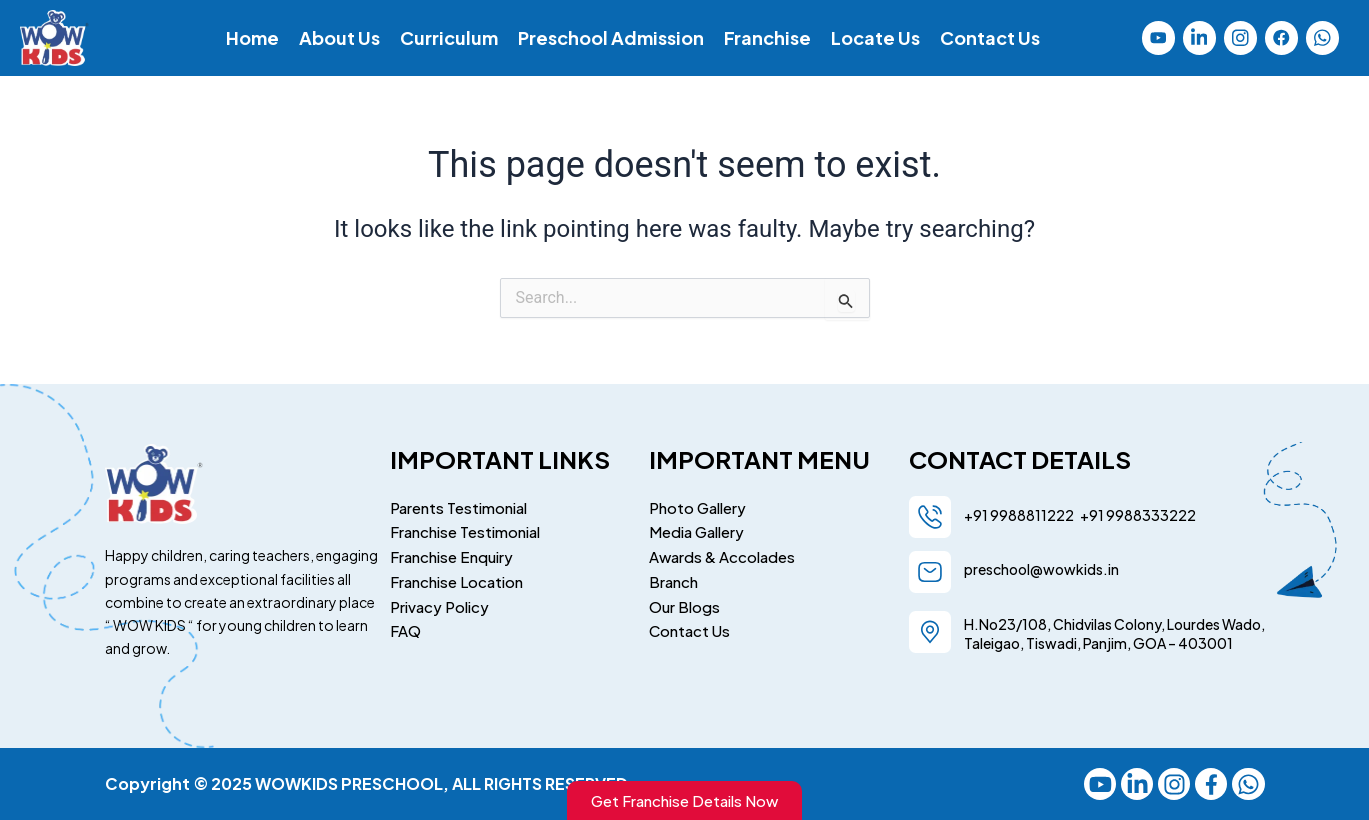  What do you see at coordinates (767, 38) in the screenshot?
I see `Franchise` at bounding box center [767, 38].